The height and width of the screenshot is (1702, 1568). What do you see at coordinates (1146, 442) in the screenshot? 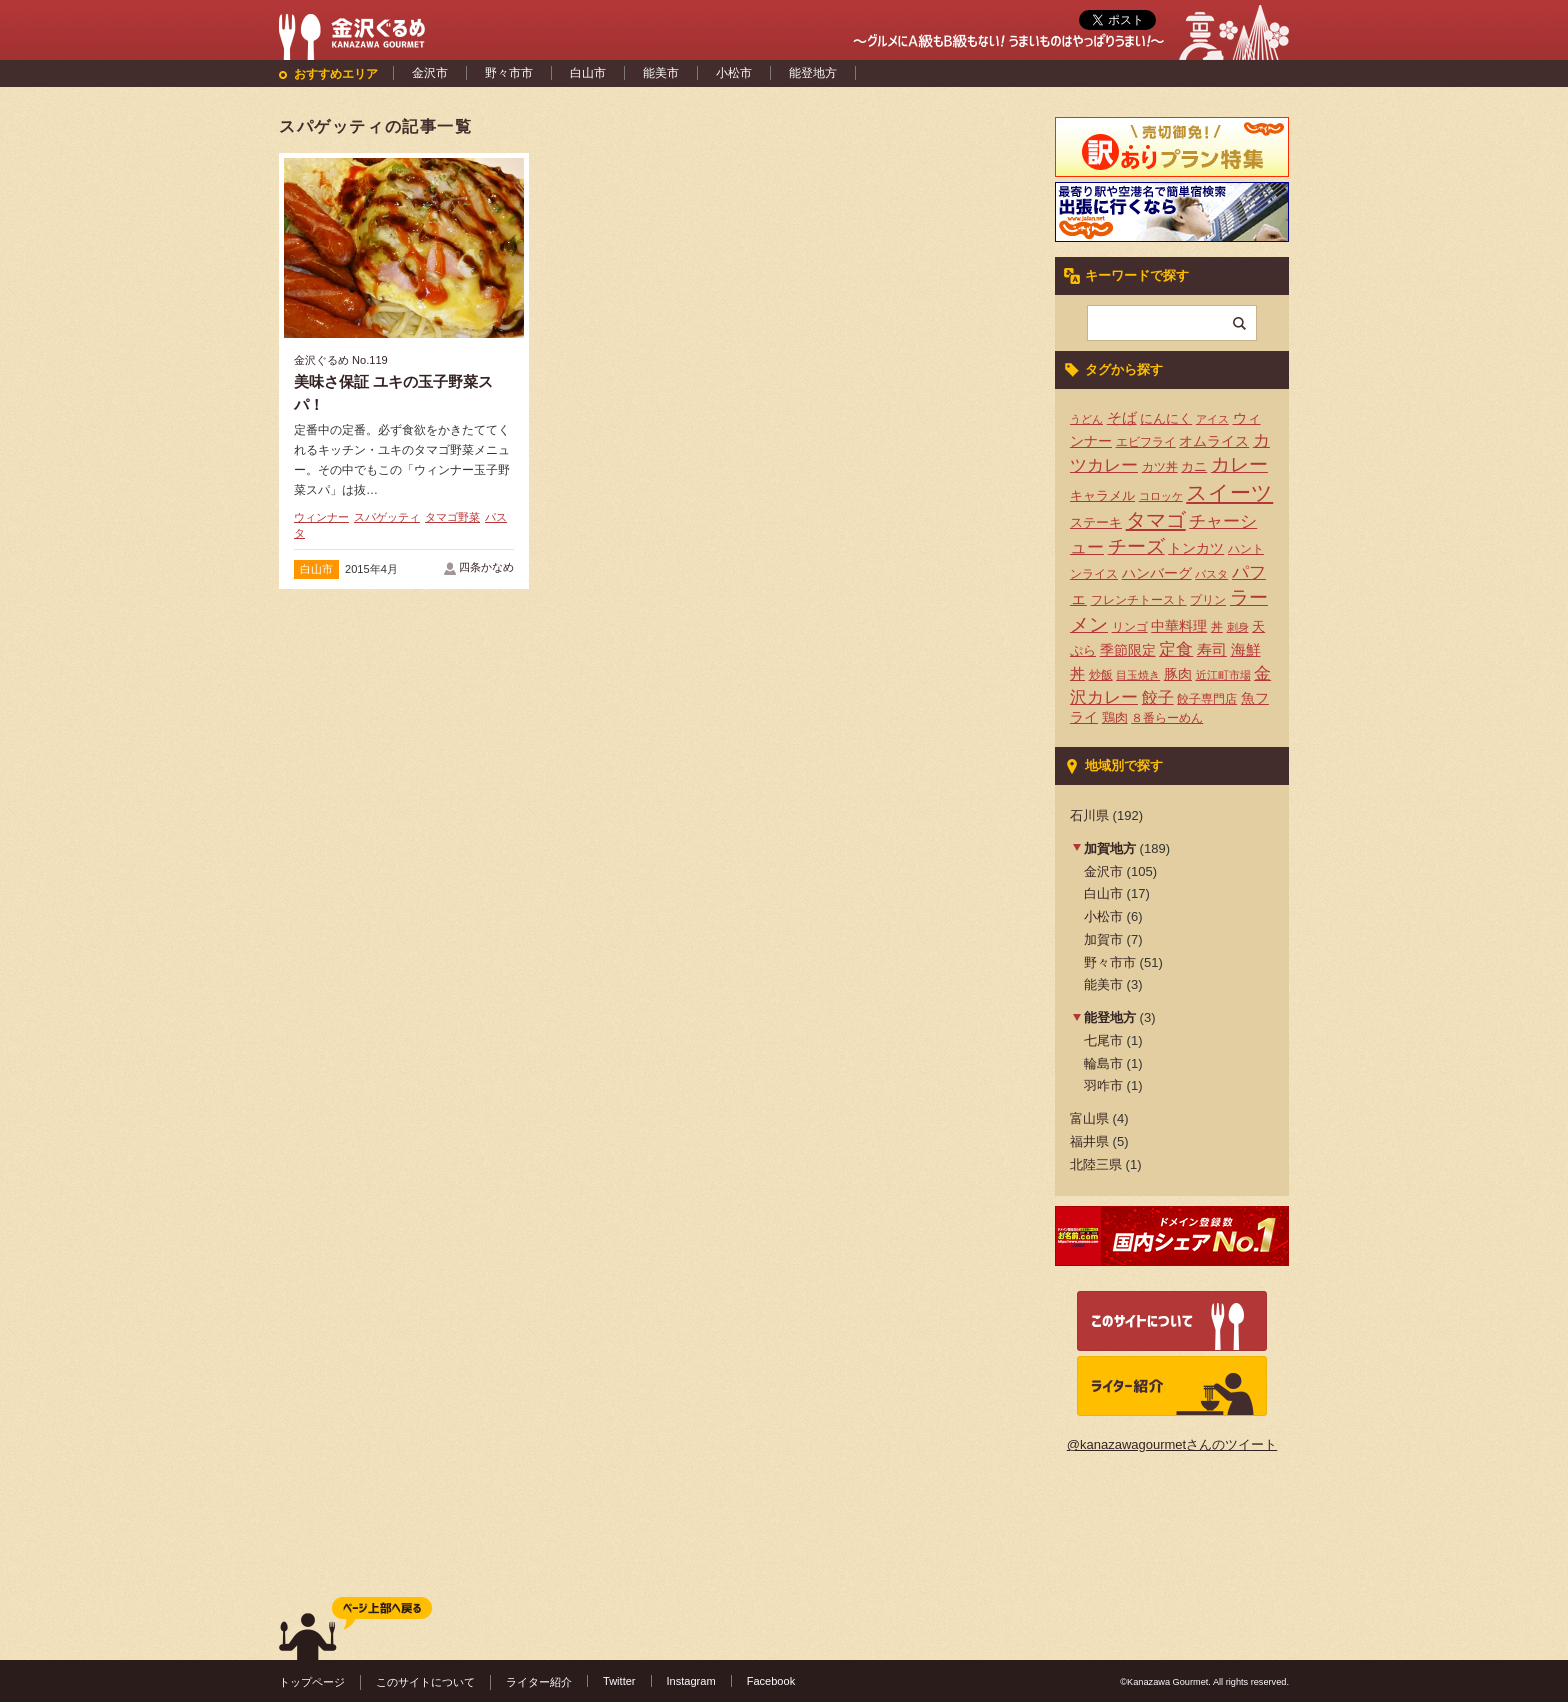
I see `エビフライ [エビフライ (4個の項目)]` at bounding box center [1146, 442].